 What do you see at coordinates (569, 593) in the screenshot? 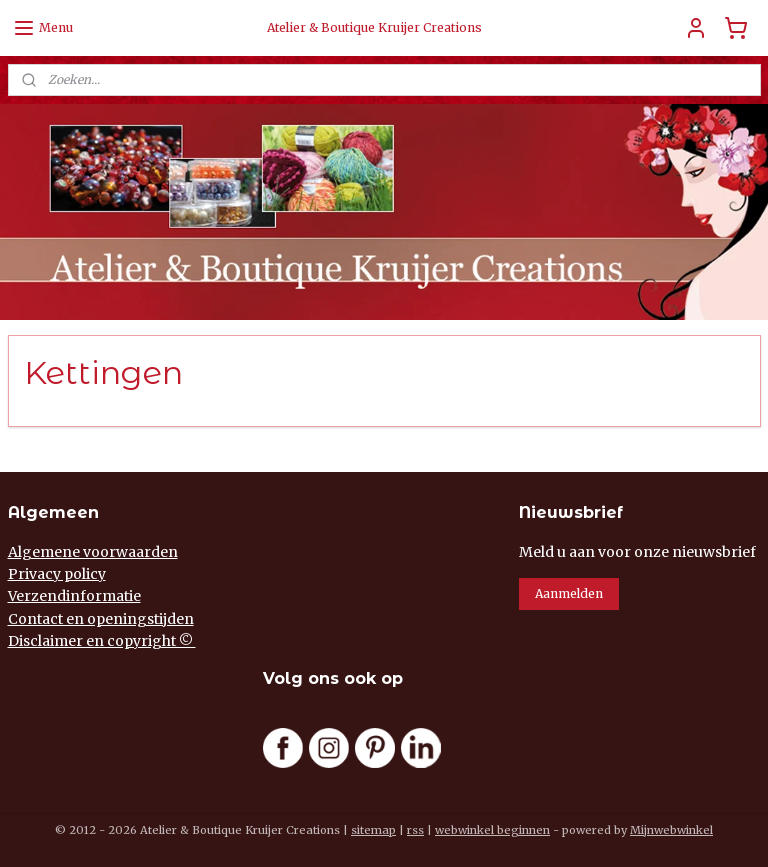
I see `Aanmelden` at bounding box center [569, 593].